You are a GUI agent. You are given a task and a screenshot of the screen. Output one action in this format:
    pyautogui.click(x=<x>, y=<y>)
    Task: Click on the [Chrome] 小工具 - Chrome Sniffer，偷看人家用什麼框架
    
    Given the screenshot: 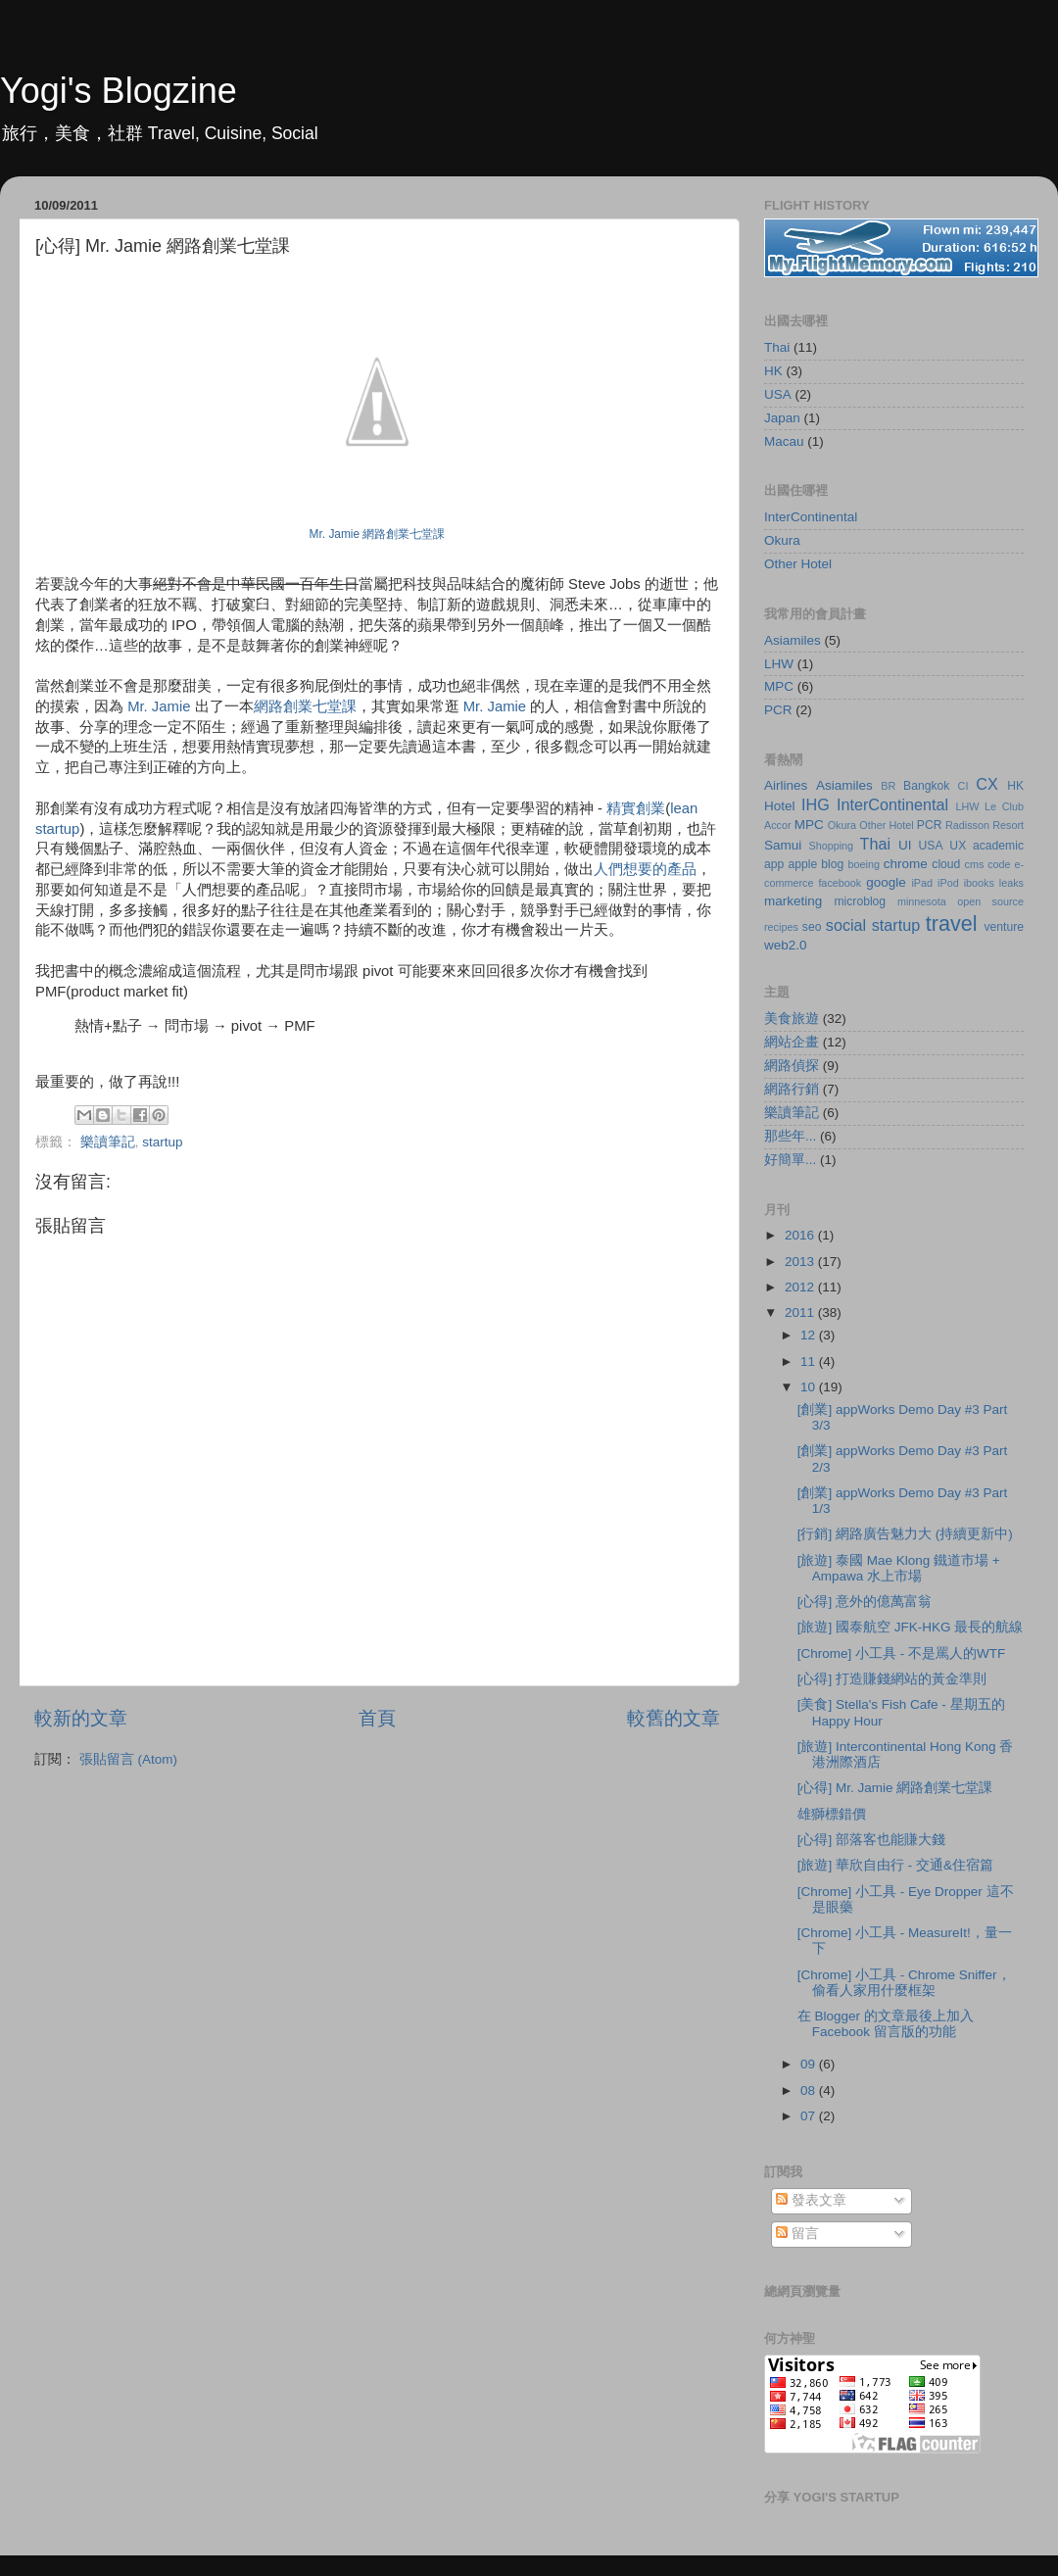 What is the action you would take?
    pyautogui.click(x=904, y=1983)
    